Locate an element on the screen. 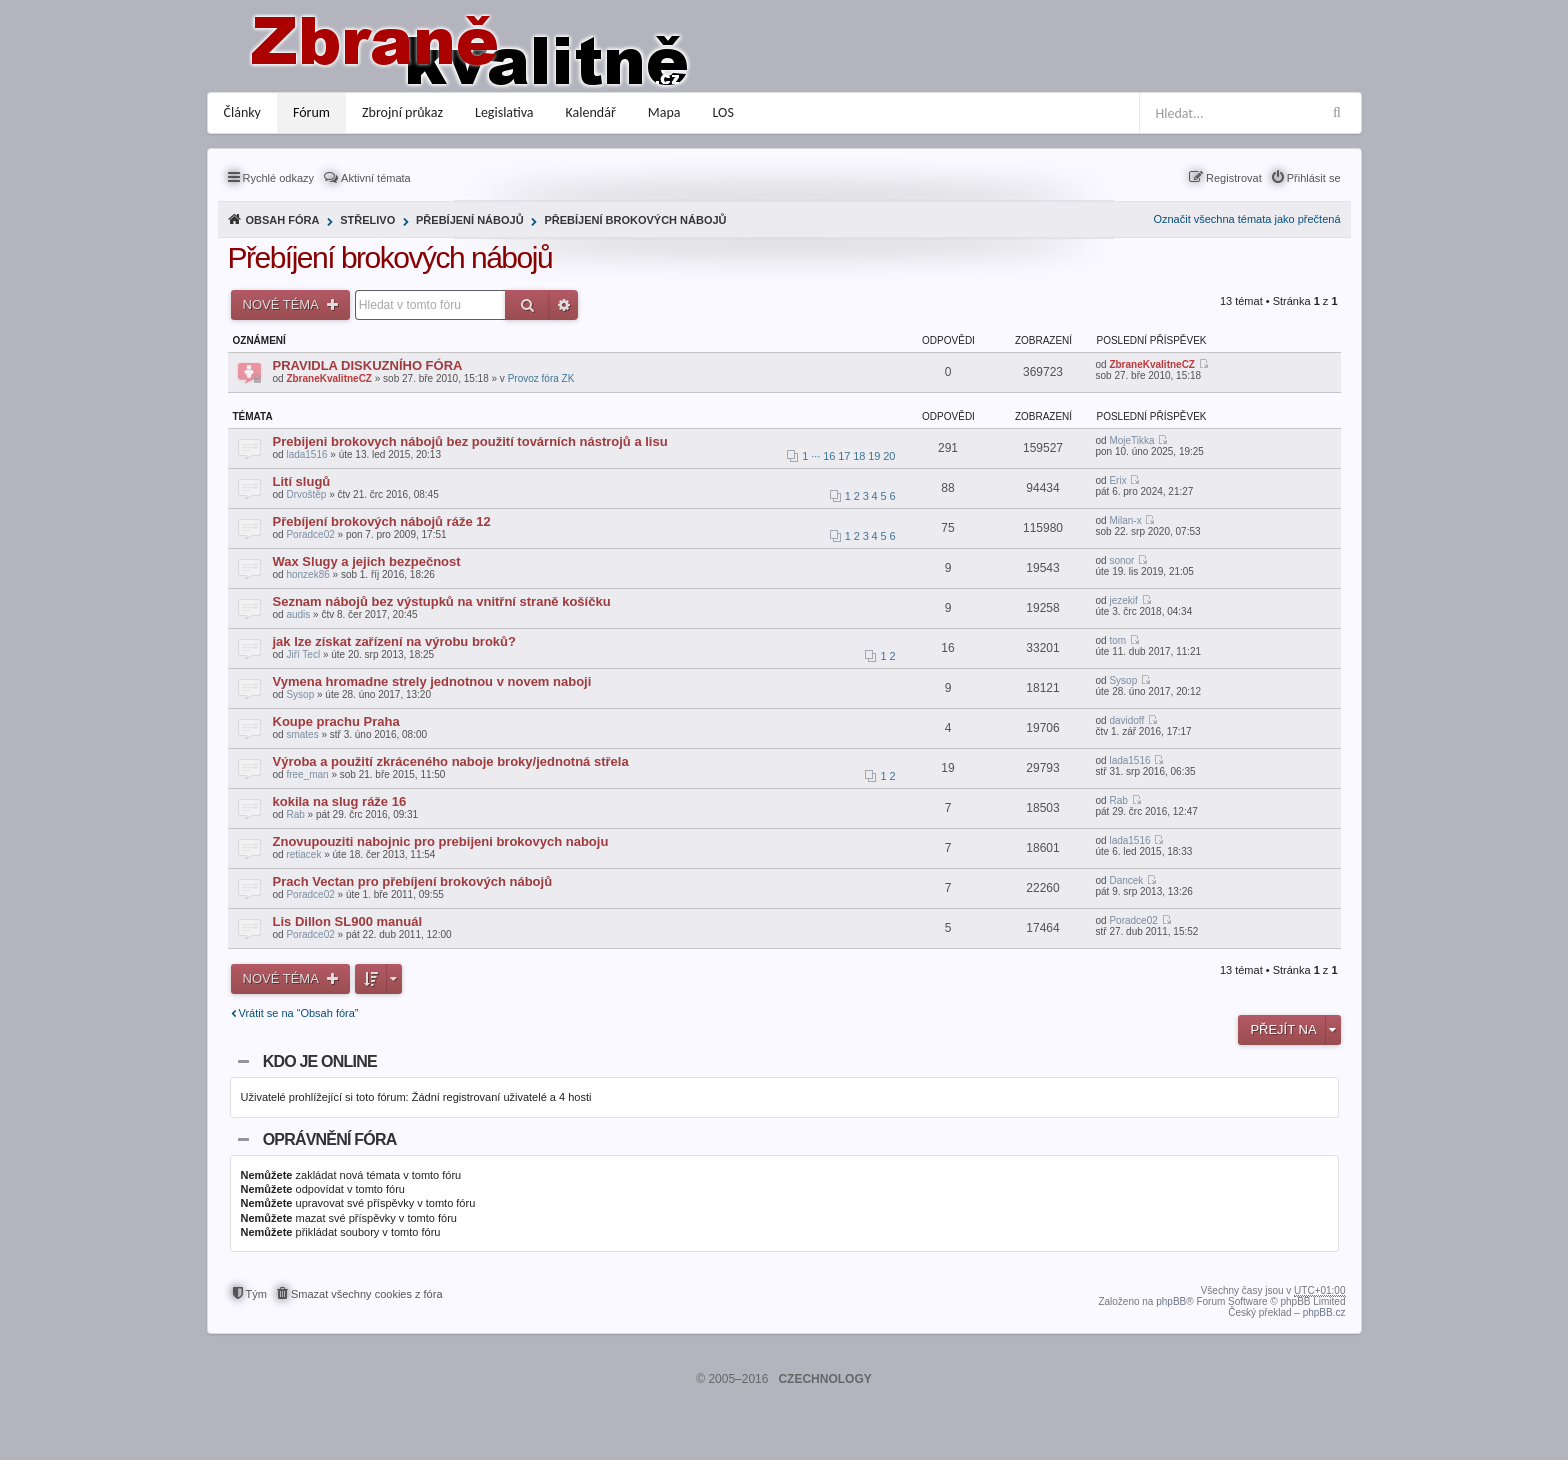  Aktivní témata [menuitem] is located at coordinates (376, 178).